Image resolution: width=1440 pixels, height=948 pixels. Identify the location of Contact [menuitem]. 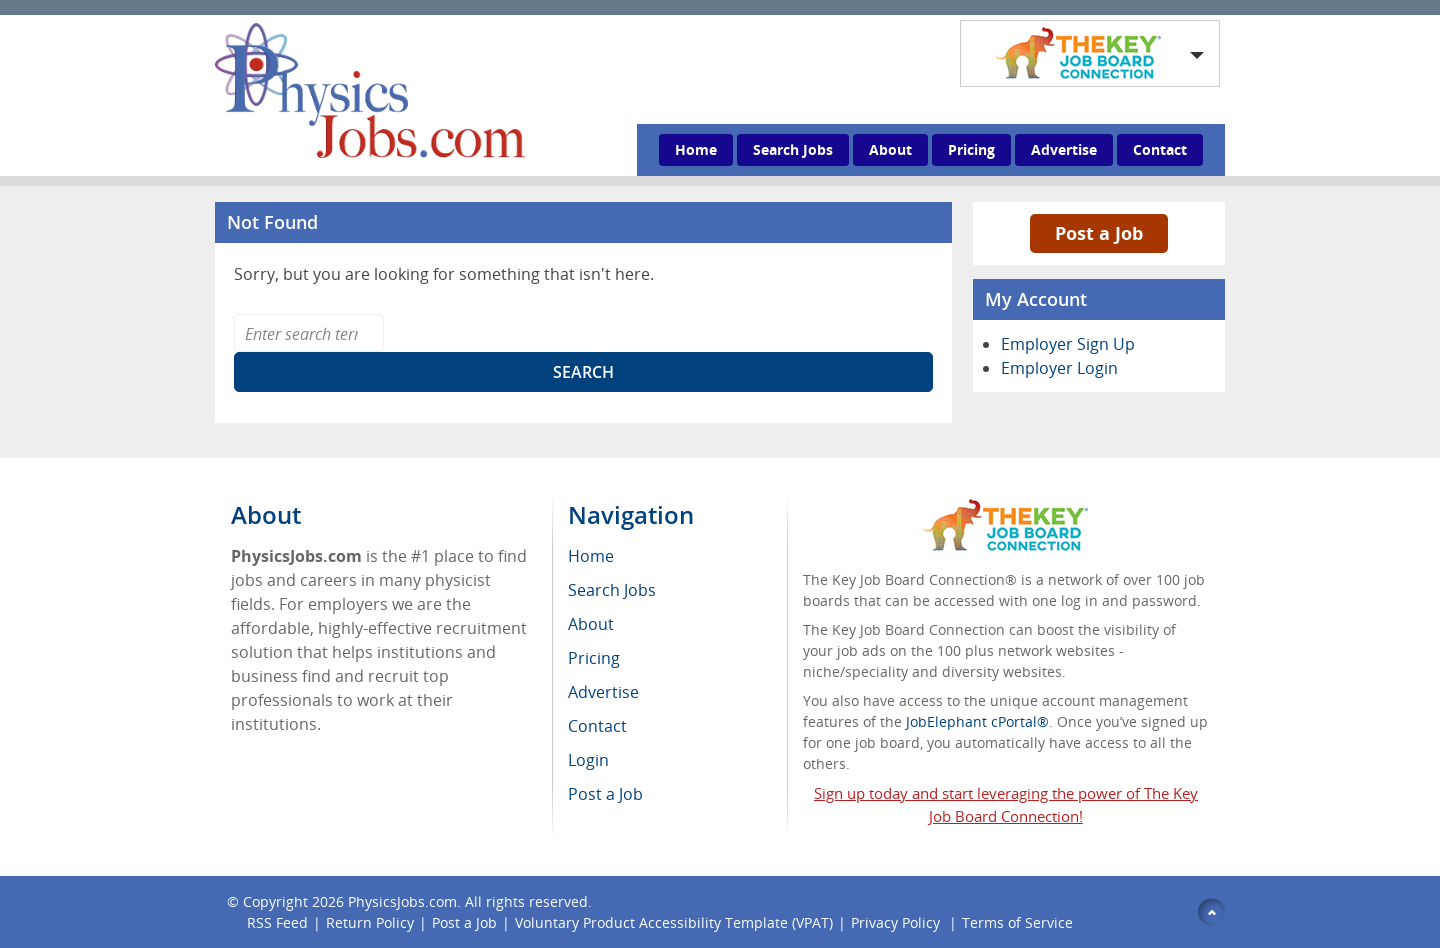
(597, 726).